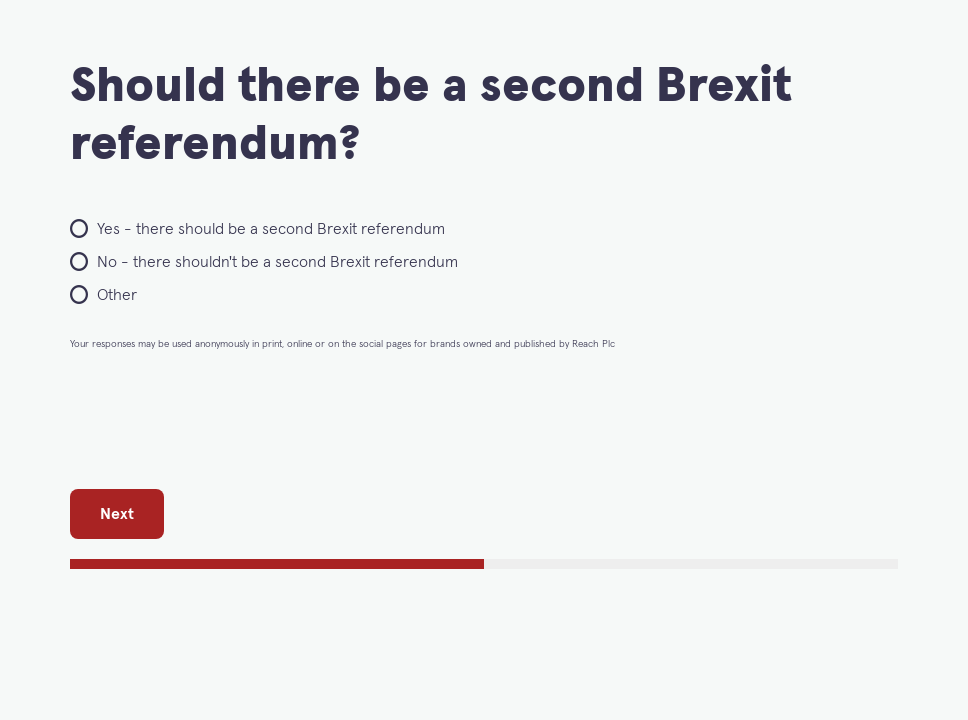  Describe the element at coordinates (117, 295) in the screenshot. I see `Other` at that location.